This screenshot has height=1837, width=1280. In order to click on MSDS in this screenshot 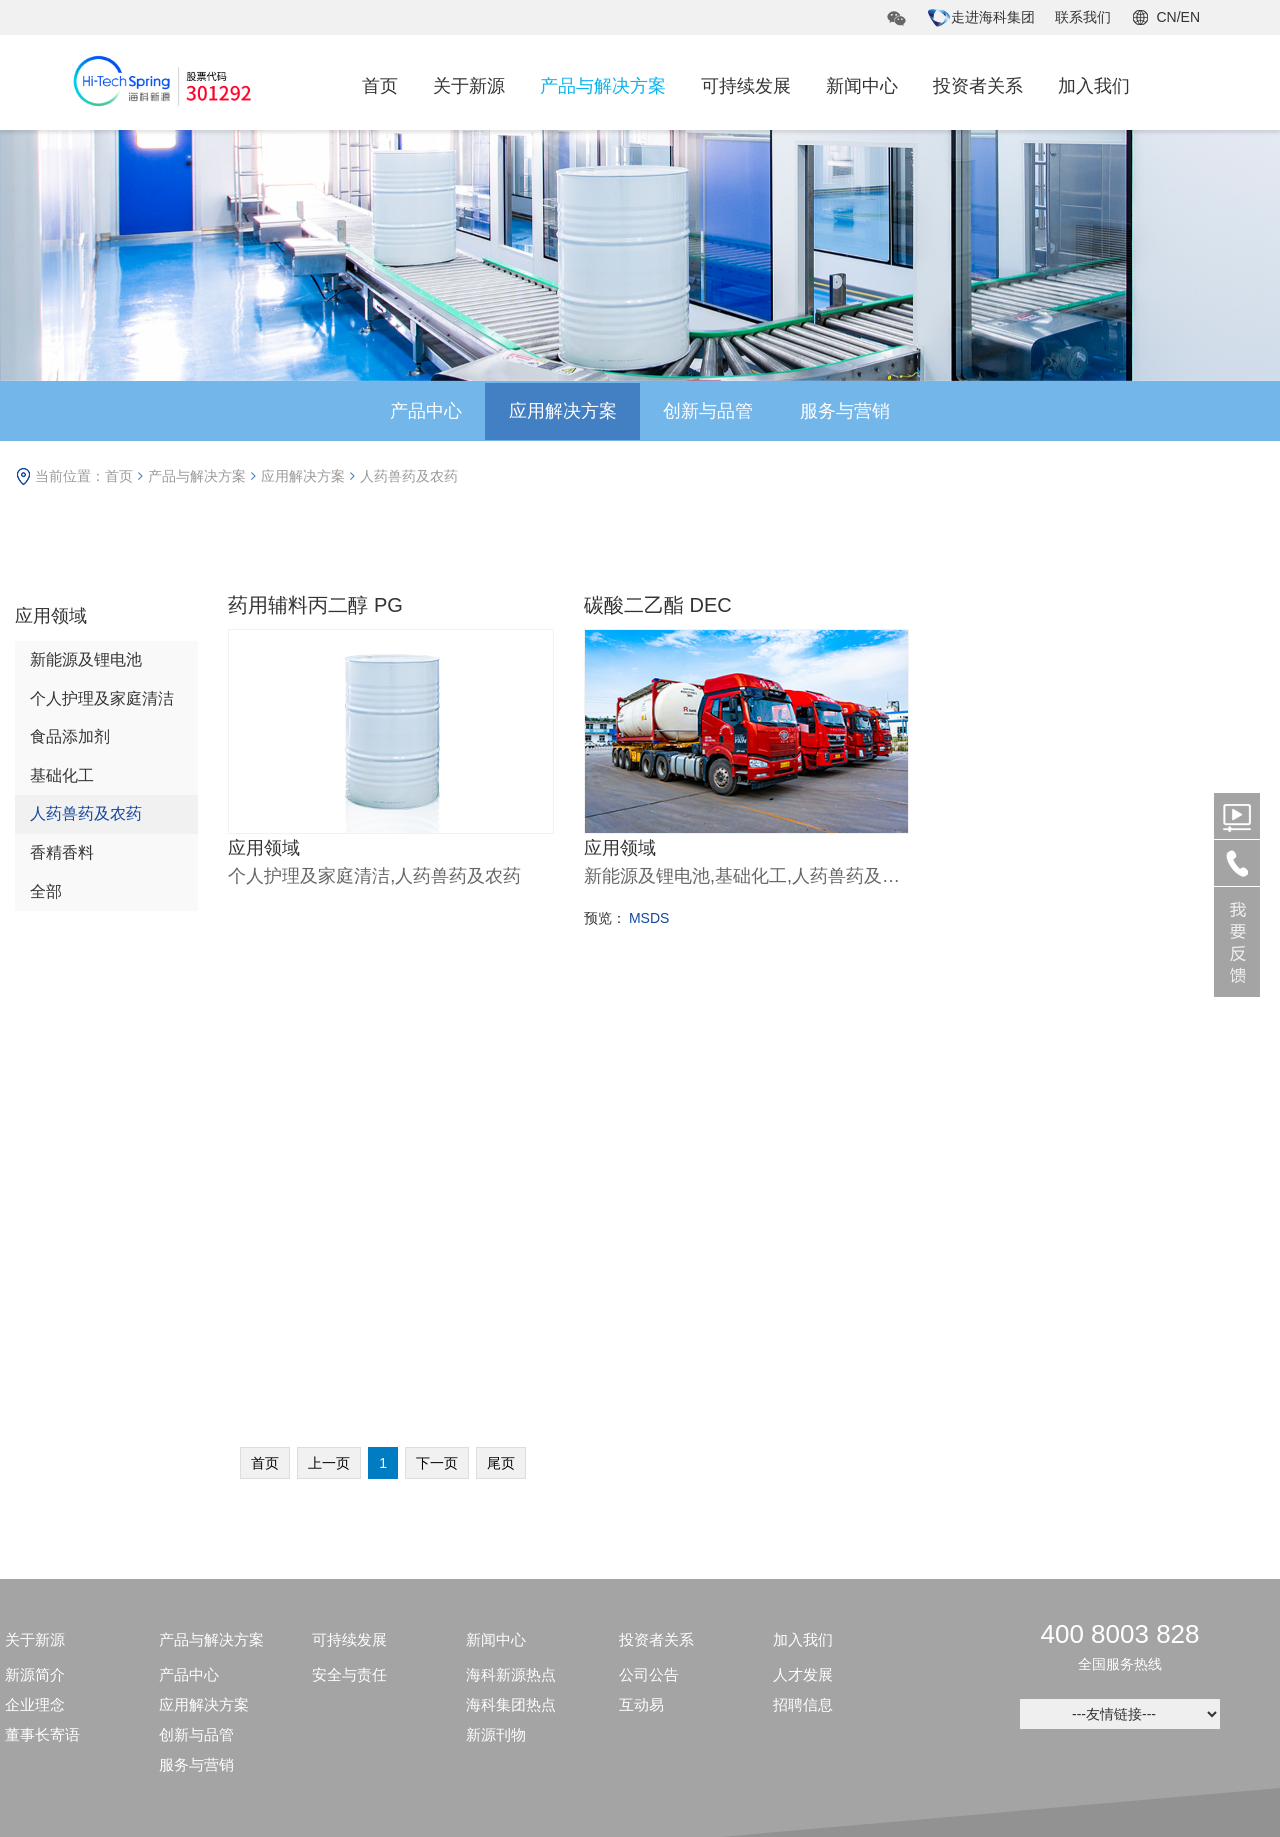, I will do `click(649, 917)`.